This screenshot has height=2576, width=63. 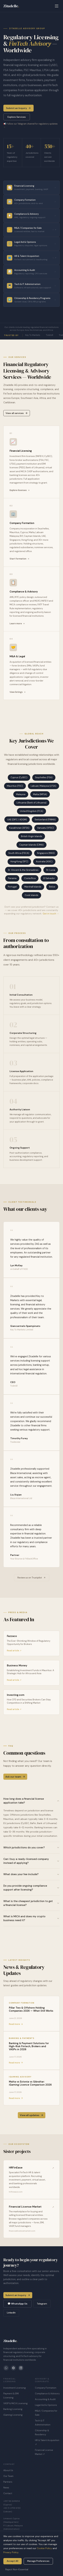 What do you see at coordinates (8, 2476) in the screenshot?
I see `Our Team` at bounding box center [8, 2476].